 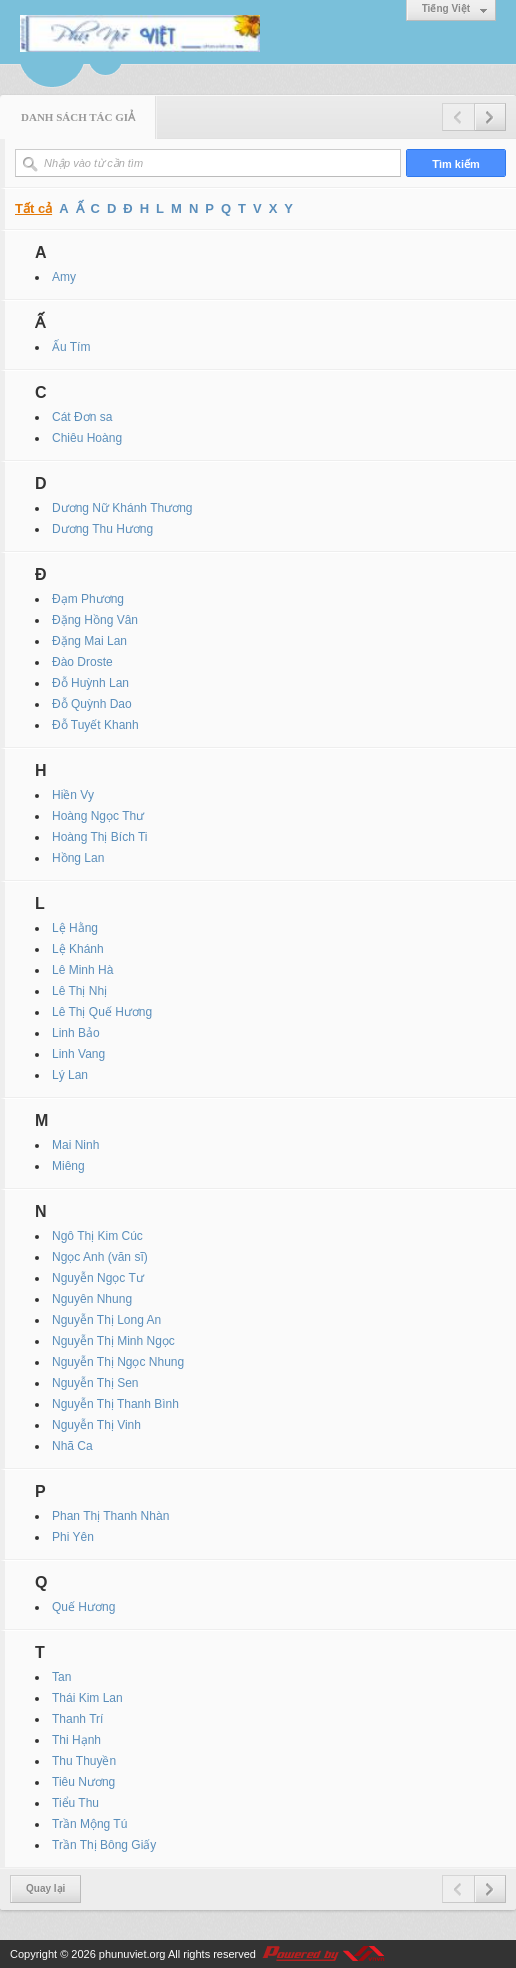 I want to click on Đặng Mai Lan, so click(x=89, y=641).